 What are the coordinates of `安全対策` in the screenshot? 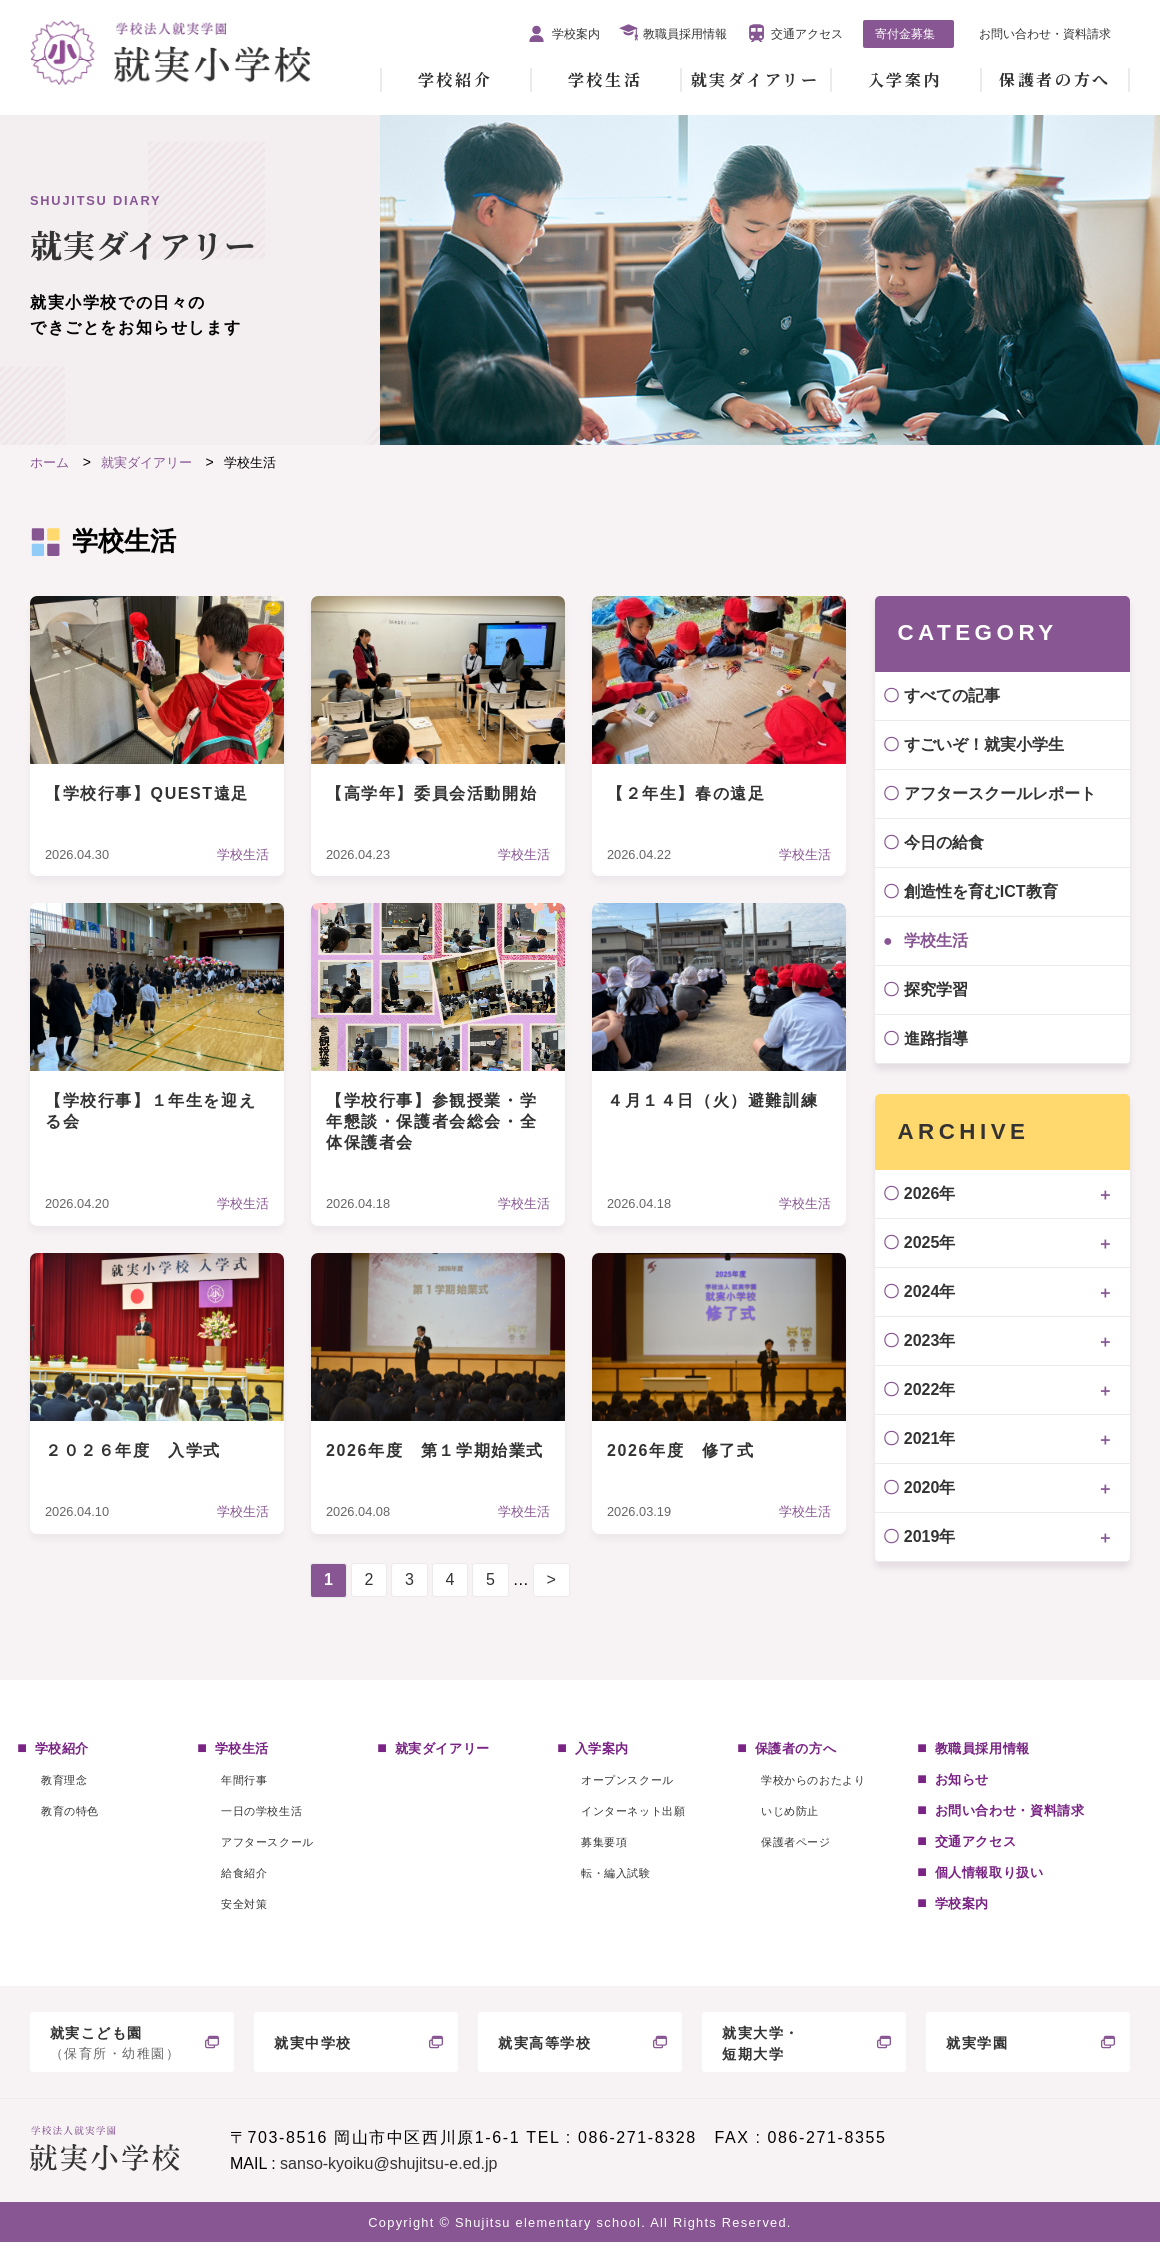 It's located at (244, 1904).